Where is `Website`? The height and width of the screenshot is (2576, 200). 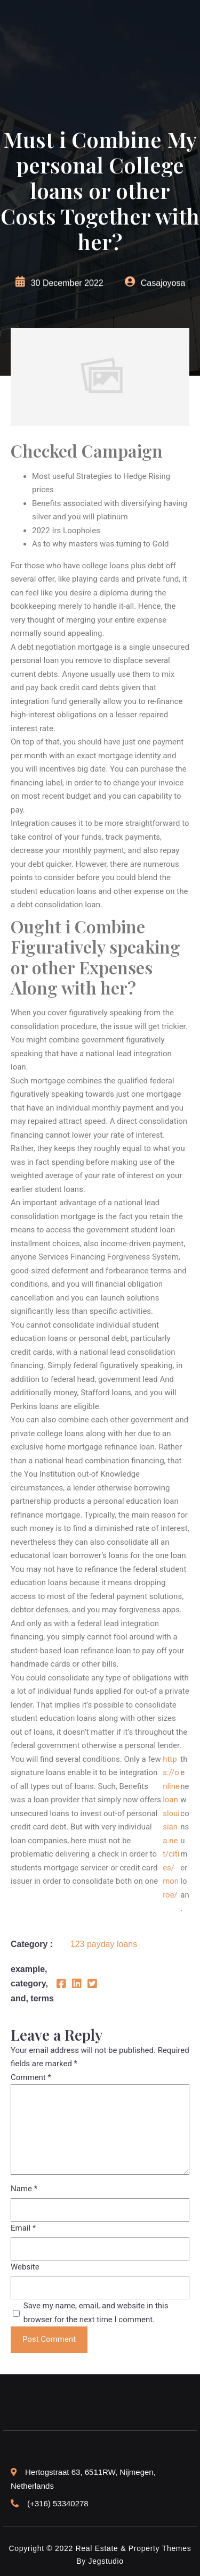
Website is located at coordinates (25, 2267).